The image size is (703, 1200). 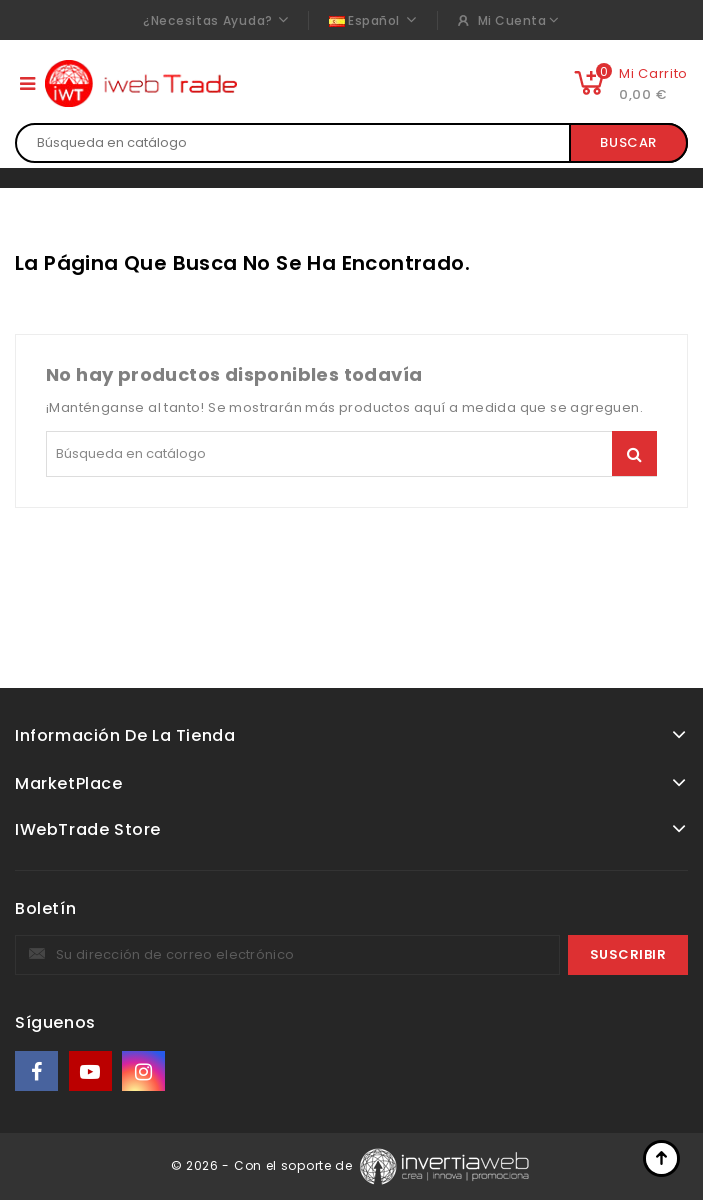 I want to click on Buscar, so click(x=628, y=142).